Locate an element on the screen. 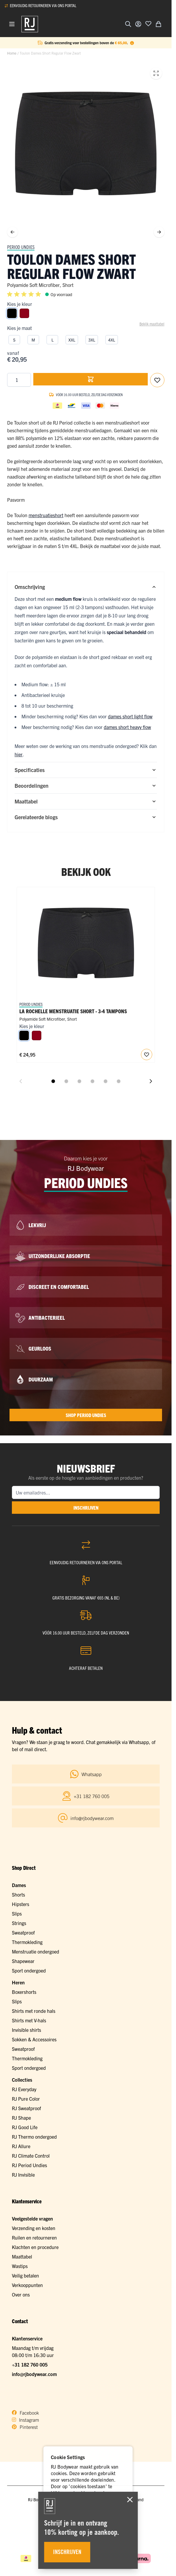  RJ Thermo ondergoed is located at coordinates (34, 2137).